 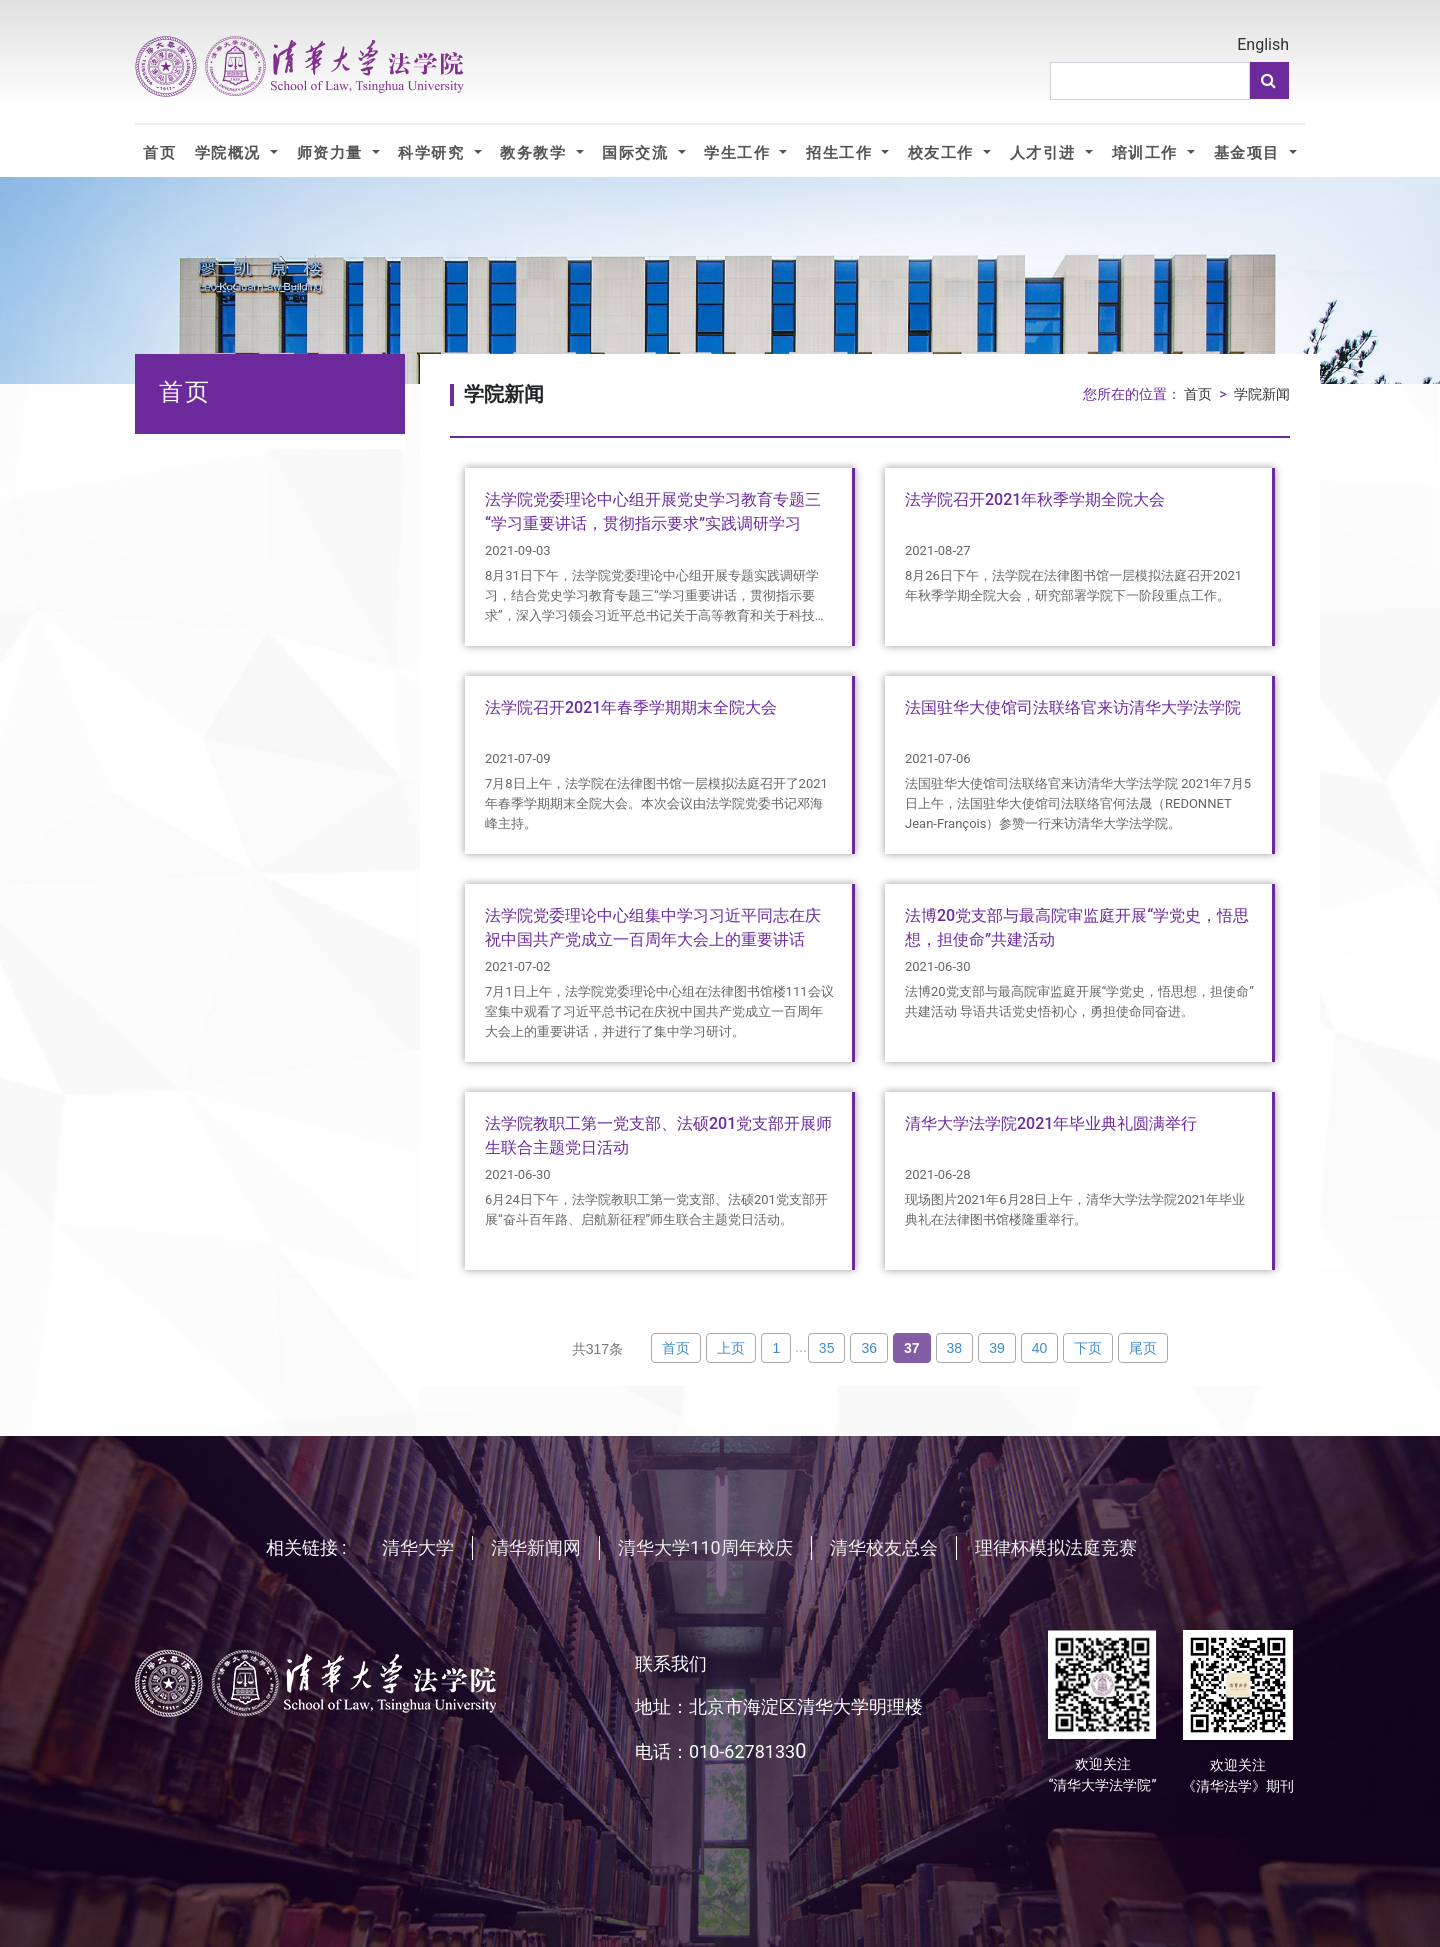 What do you see at coordinates (943, 152) in the screenshot?
I see `校友工作` at bounding box center [943, 152].